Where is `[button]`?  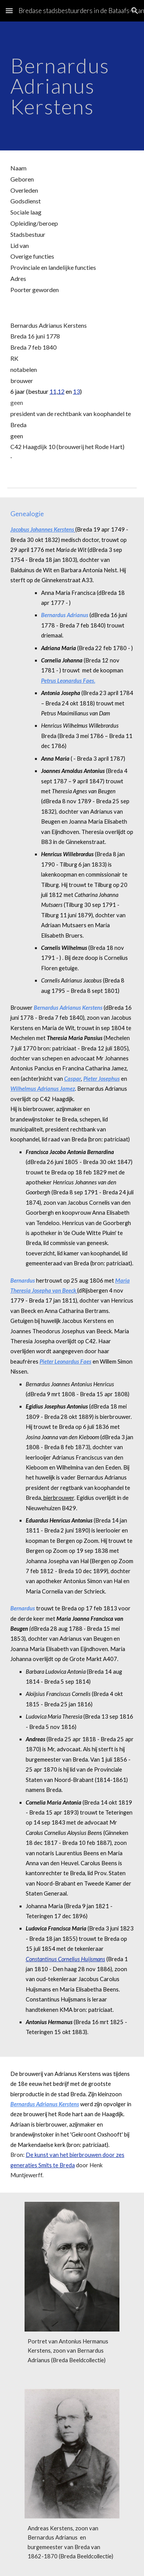 [button] is located at coordinates (9, 10).